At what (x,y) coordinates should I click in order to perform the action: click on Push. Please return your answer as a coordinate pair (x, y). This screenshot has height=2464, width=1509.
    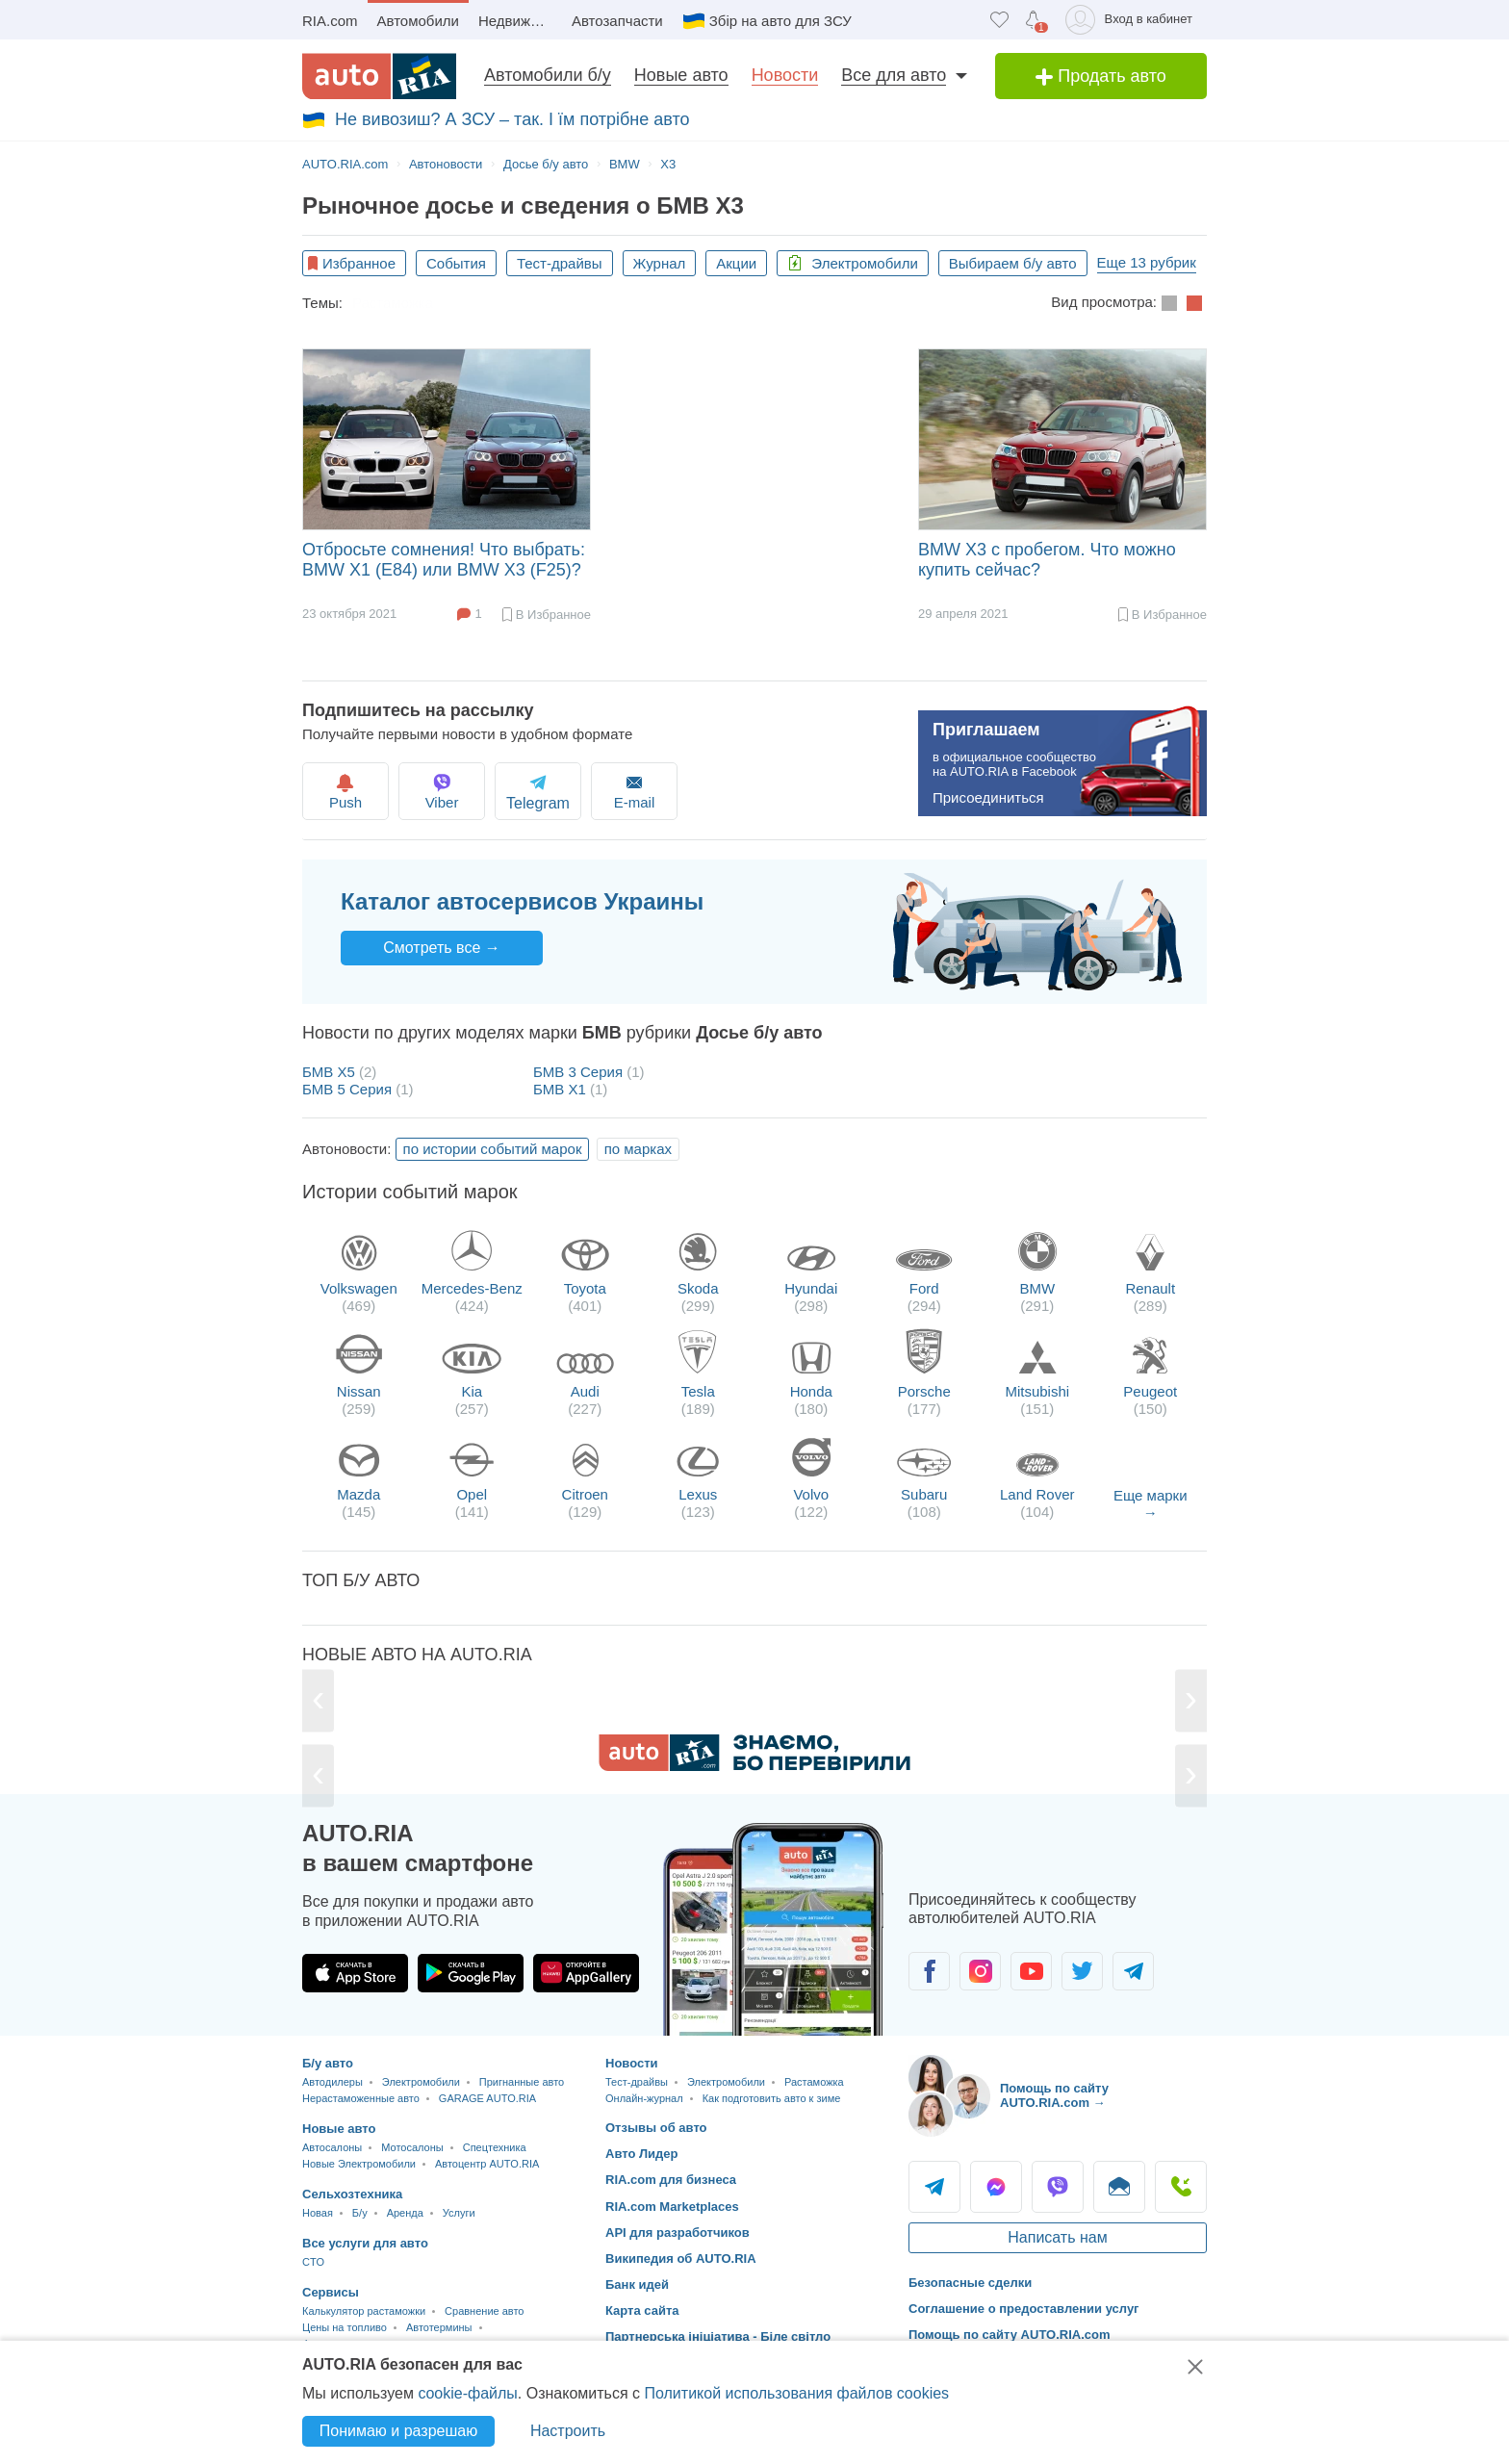
    Looking at the image, I should click on (347, 790).